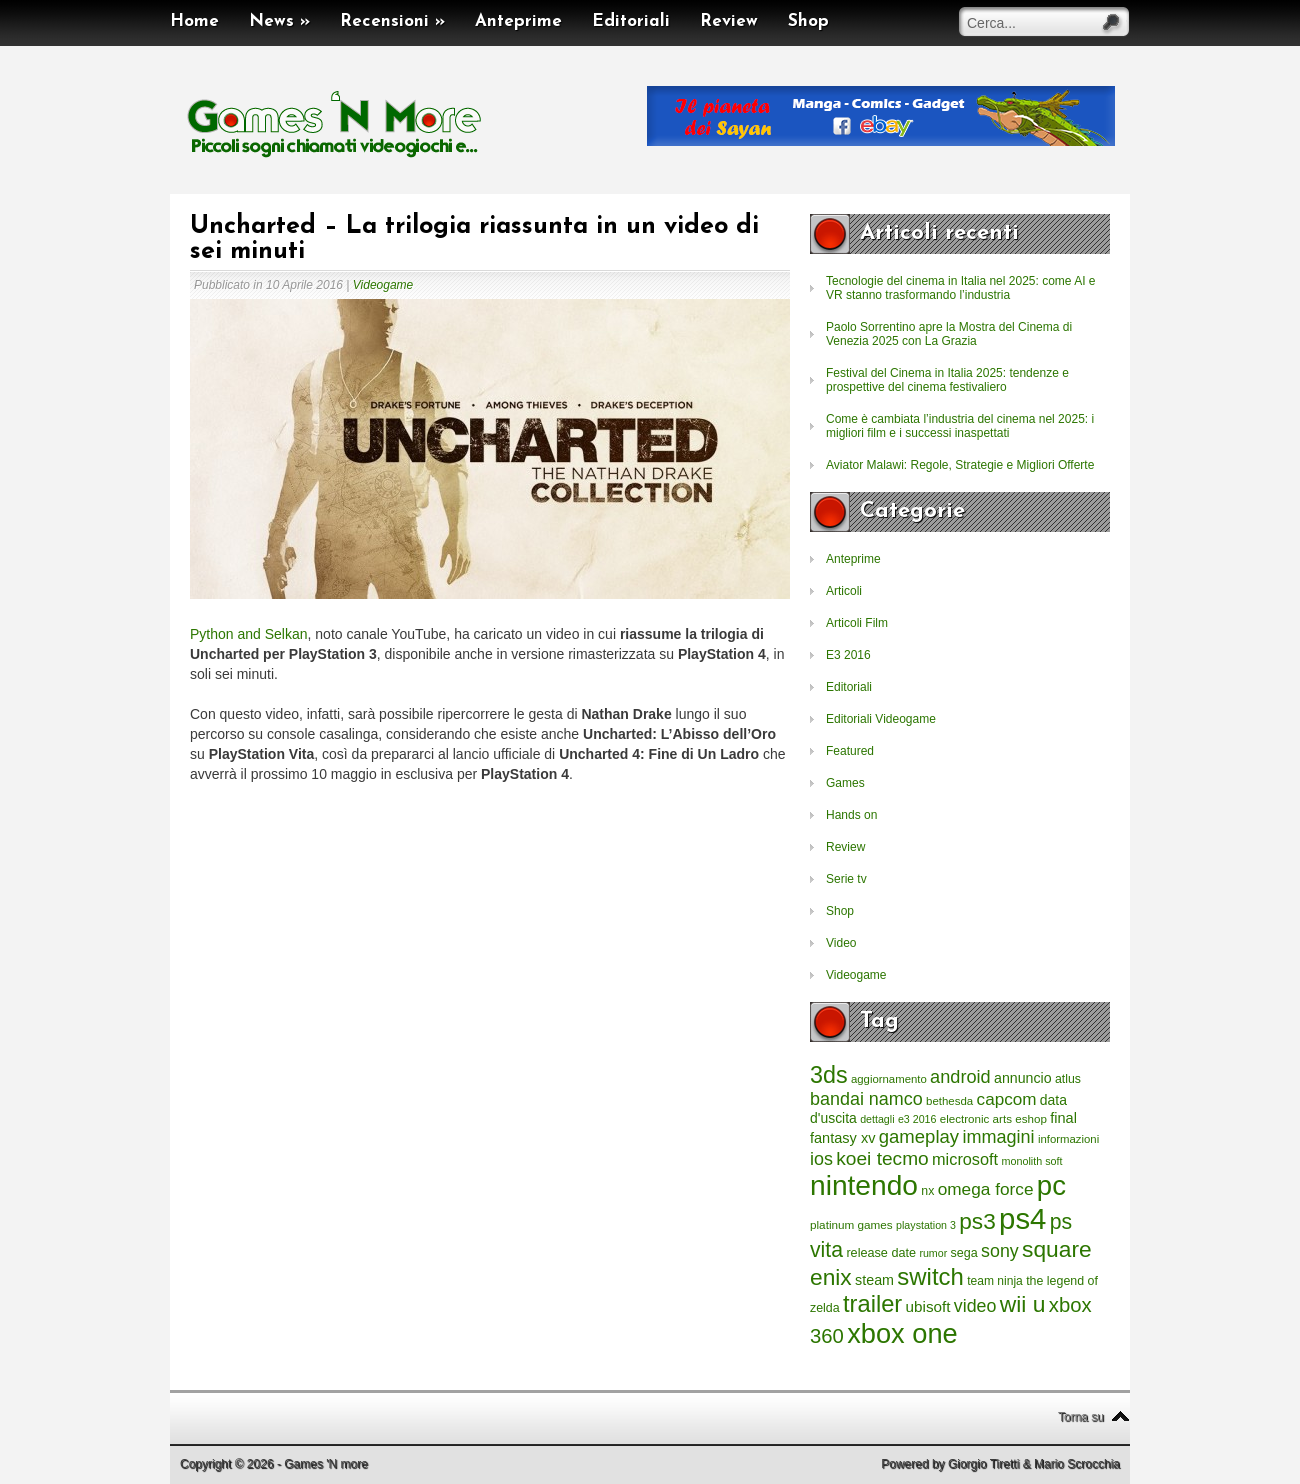  Describe the element at coordinates (949, 334) in the screenshot. I see `Paolo Sorrentino apre la Mostra del Cinema di Venezia 2025 con La Grazia` at that location.